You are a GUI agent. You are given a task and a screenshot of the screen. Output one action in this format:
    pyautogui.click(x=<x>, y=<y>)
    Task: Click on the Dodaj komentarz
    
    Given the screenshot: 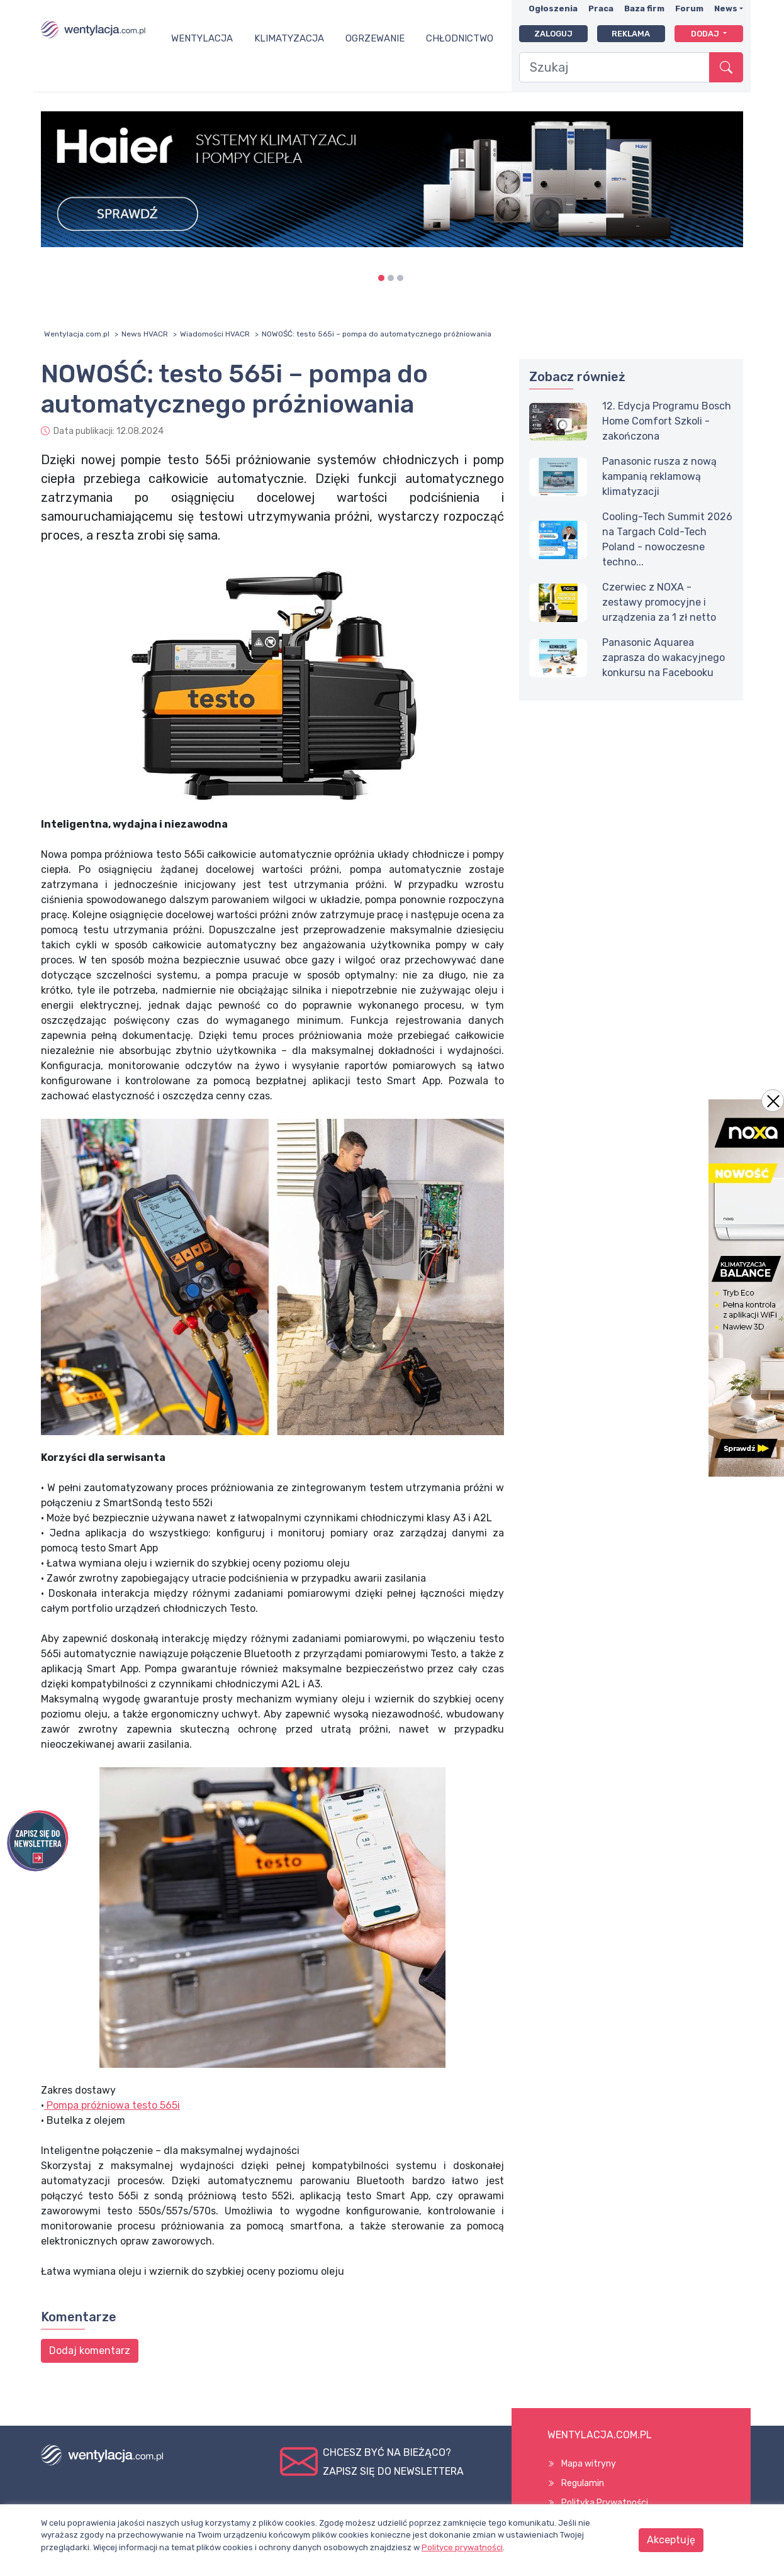 What is the action you would take?
    pyautogui.click(x=89, y=2351)
    